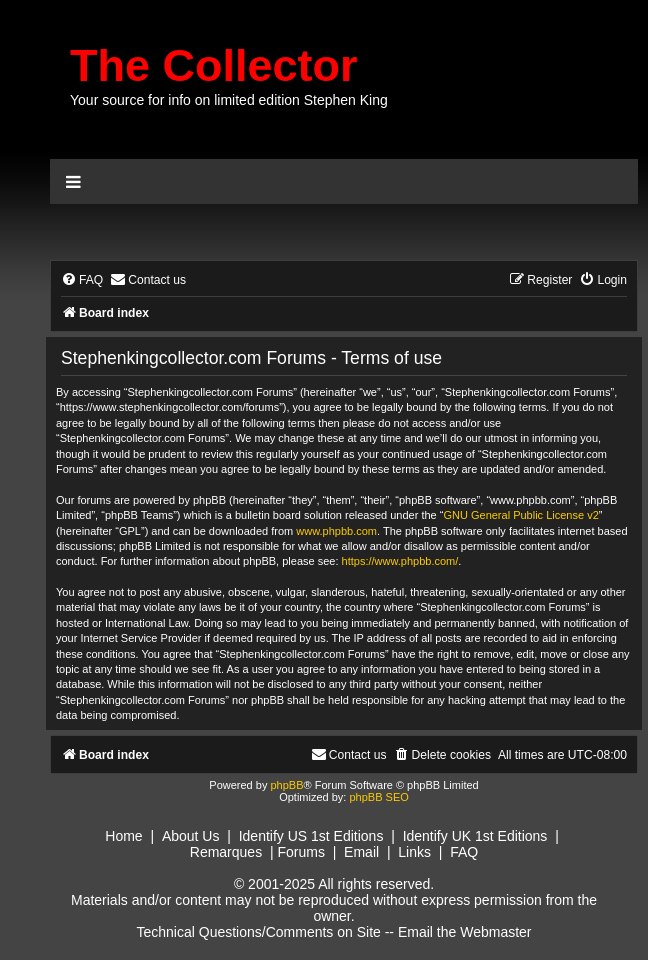  What do you see at coordinates (191, 836) in the screenshot?
I see `About Us` at bounding box center [191, 836].